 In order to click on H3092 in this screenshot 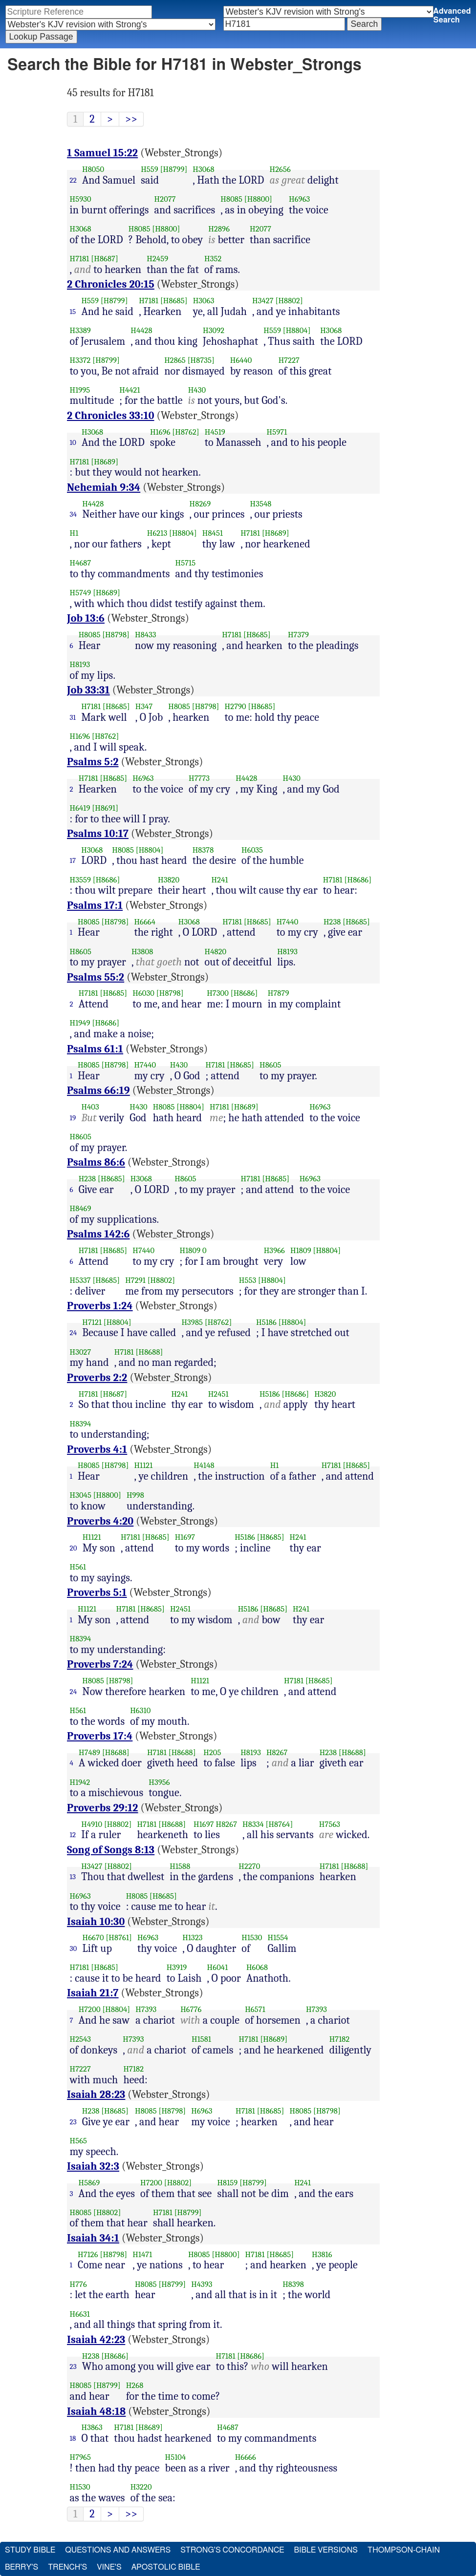, I will do `click(213, 330)`.